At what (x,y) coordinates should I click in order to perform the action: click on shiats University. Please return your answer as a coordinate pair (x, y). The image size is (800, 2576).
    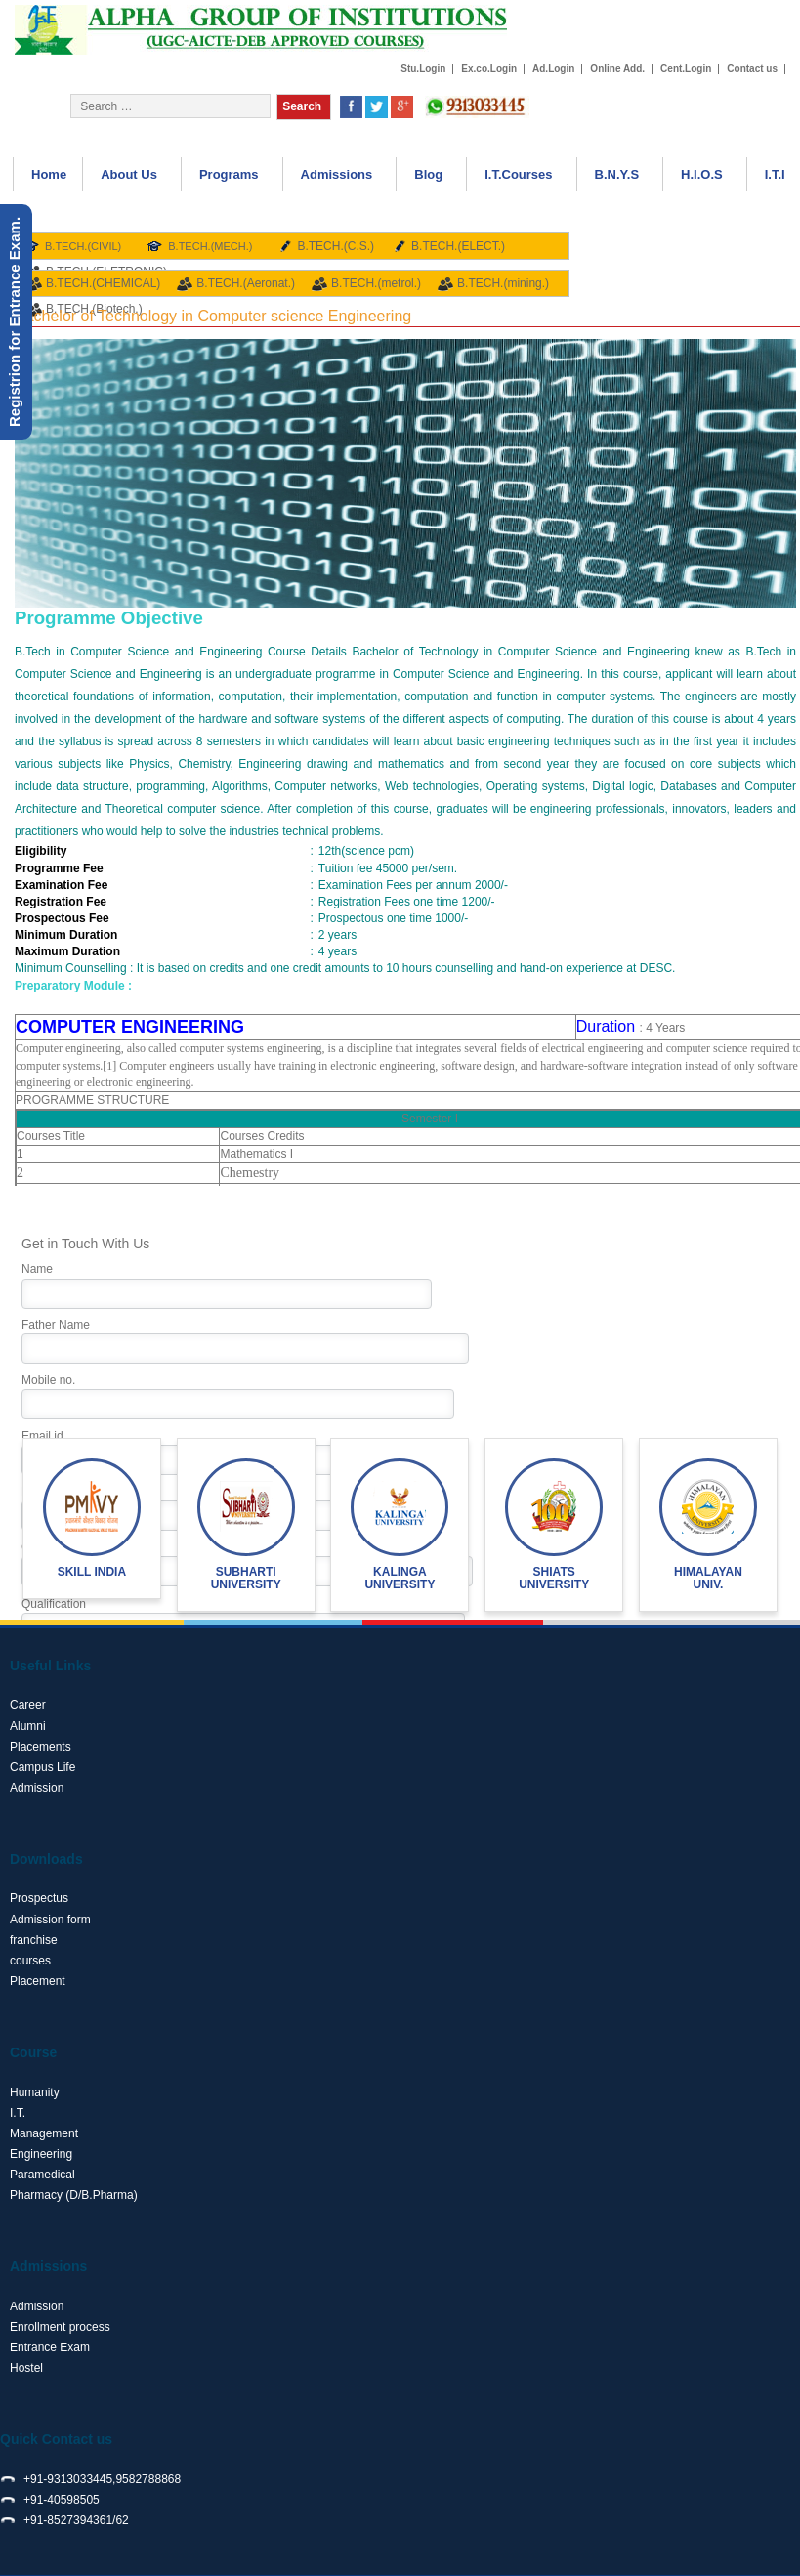
    Looking at the image, I should click on (554, 1578).